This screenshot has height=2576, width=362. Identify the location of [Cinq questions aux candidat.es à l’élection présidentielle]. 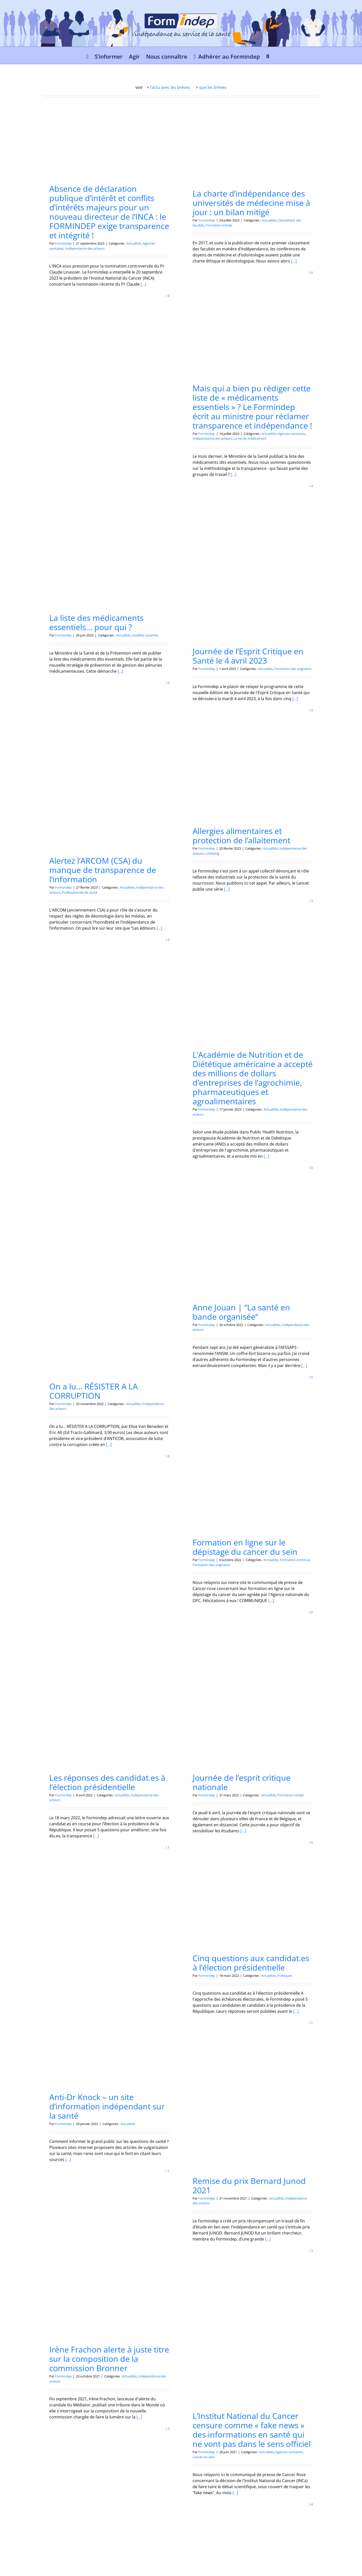
(252, 1904).